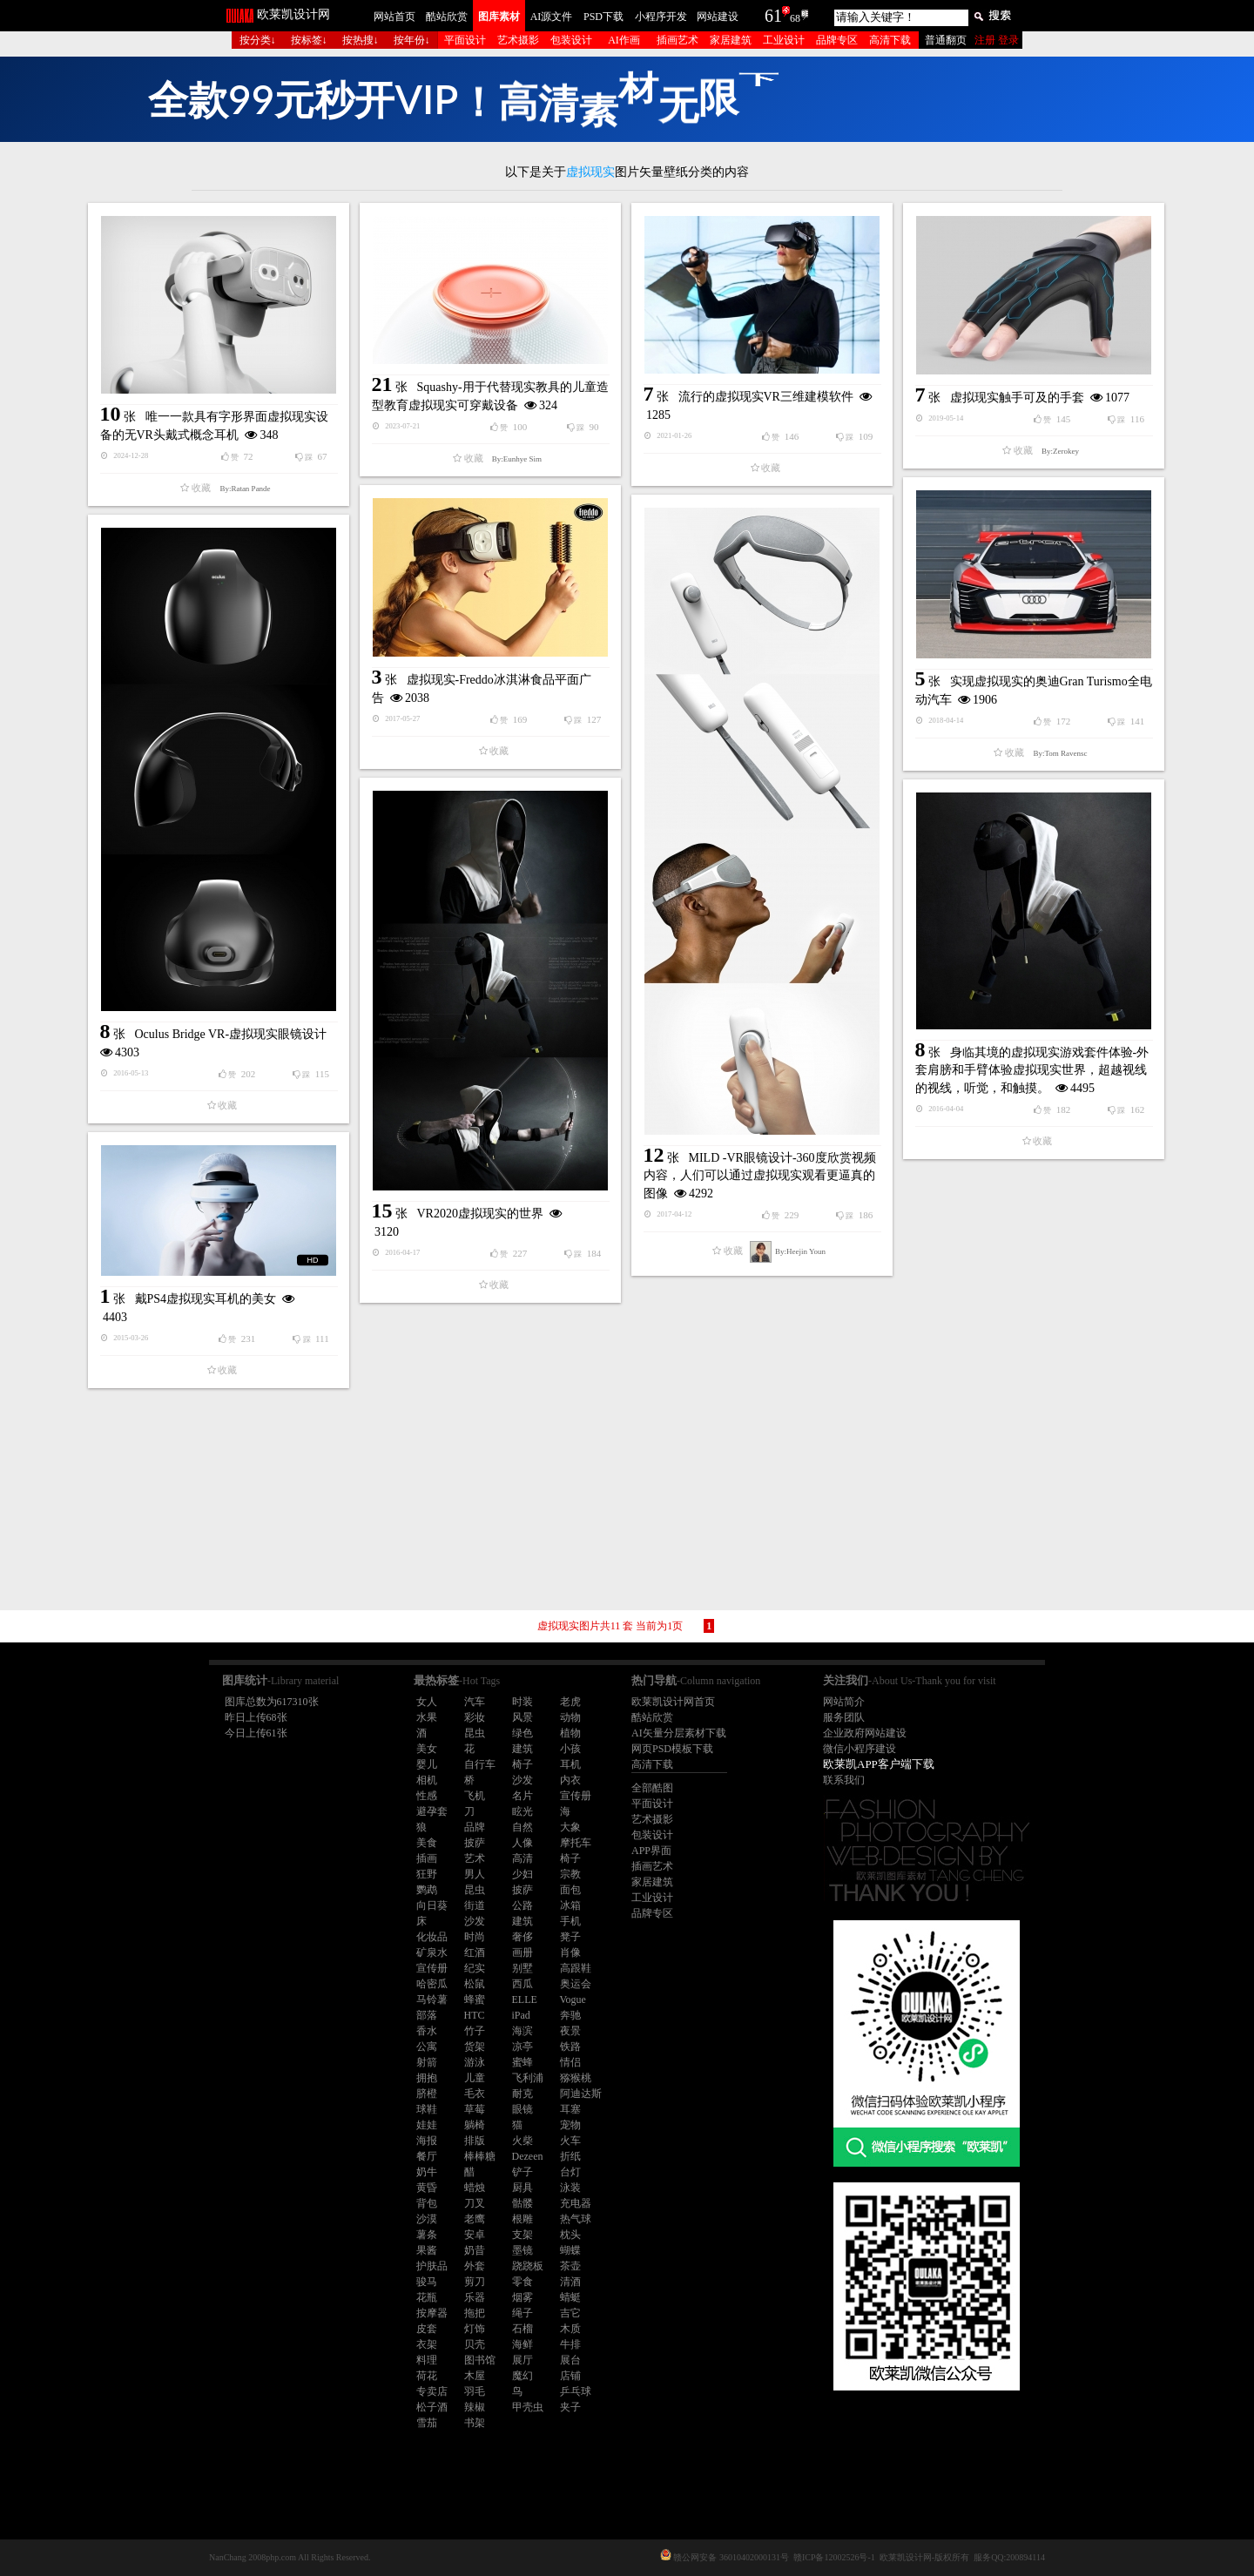  What do you see at coordinates (522, 1937) in the screenshot?
I see `奢侈` at bounding box center [522, 1937].